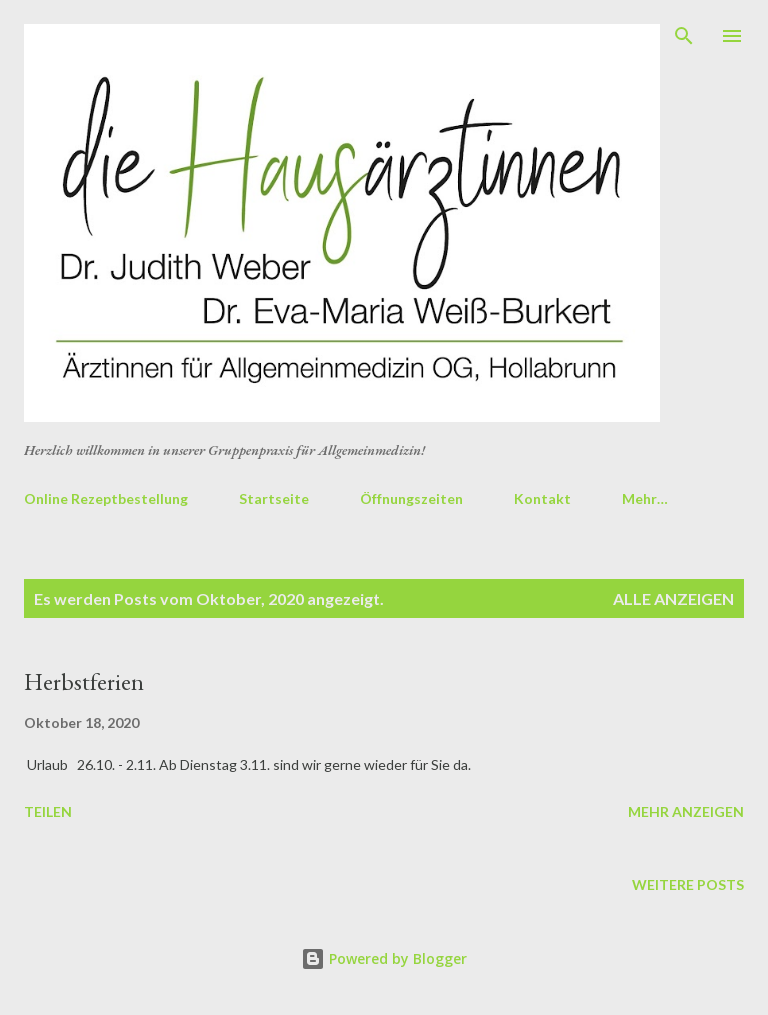 This screenshot has width=768, height=1015. Describe the element at coordinates (384, 958) in the screenshot. I see `Powered by Blogger` at that location.